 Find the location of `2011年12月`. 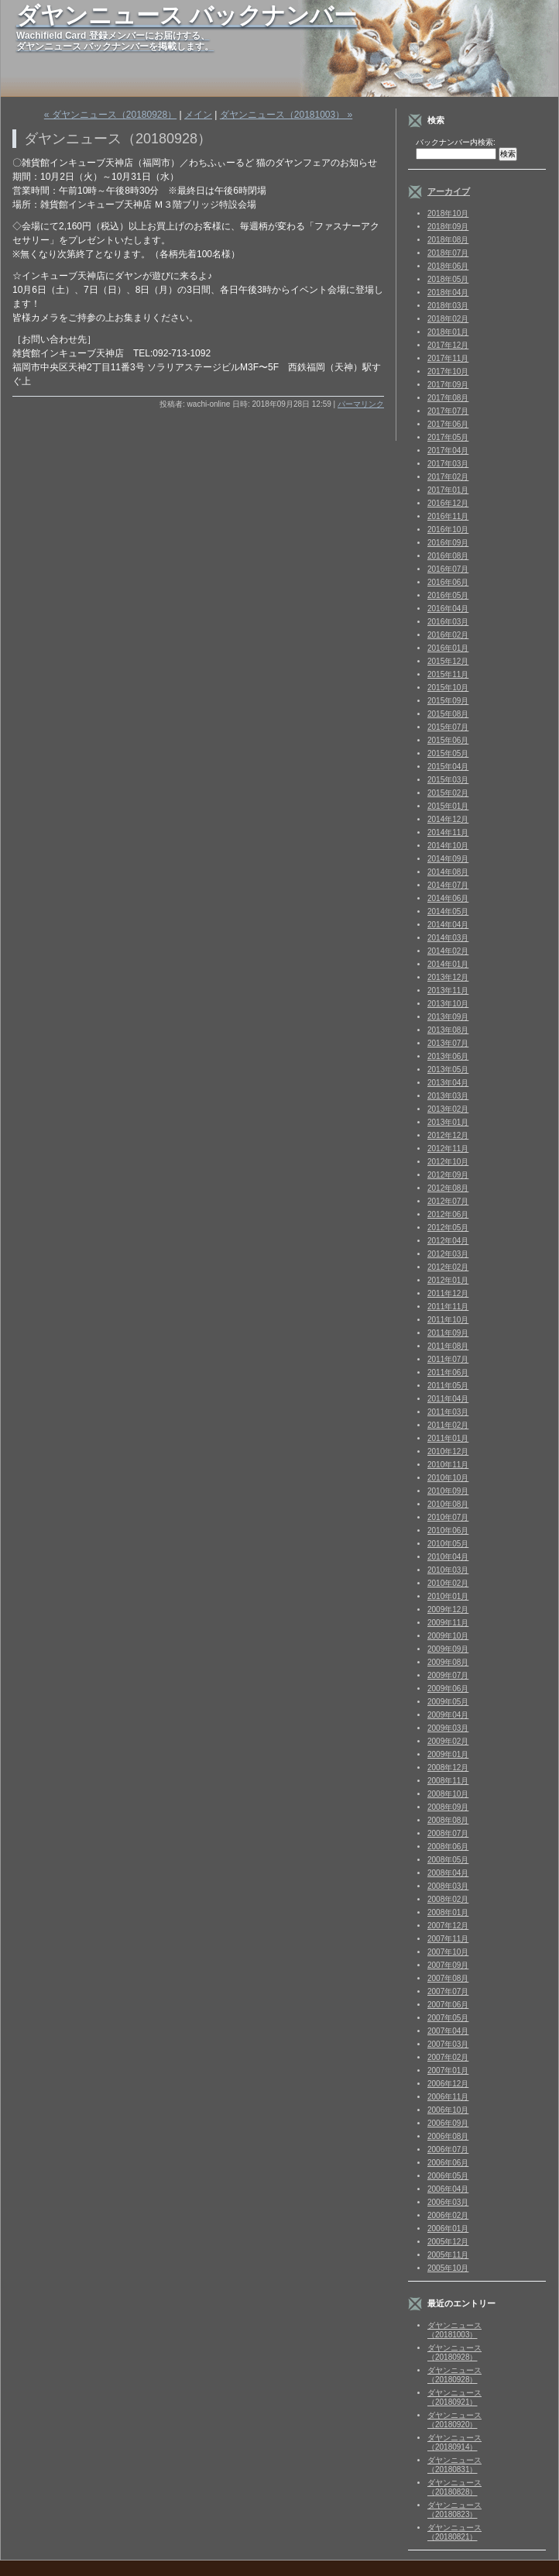

2011年12月 is located at coordinates (447, 1293).